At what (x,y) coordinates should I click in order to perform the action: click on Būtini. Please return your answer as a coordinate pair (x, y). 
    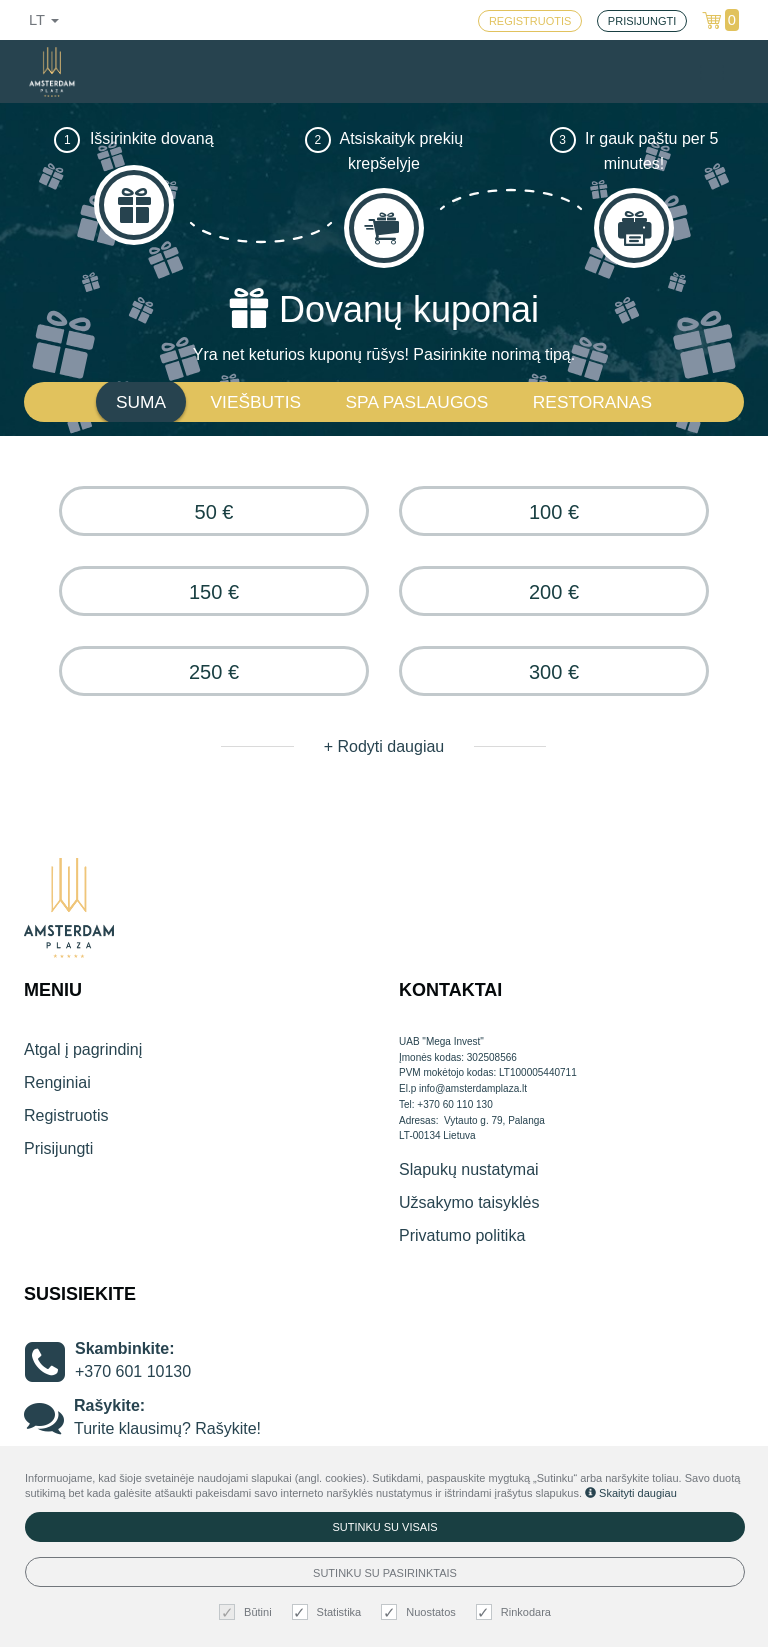
    Looking at the image, I should click on (248, 1612).